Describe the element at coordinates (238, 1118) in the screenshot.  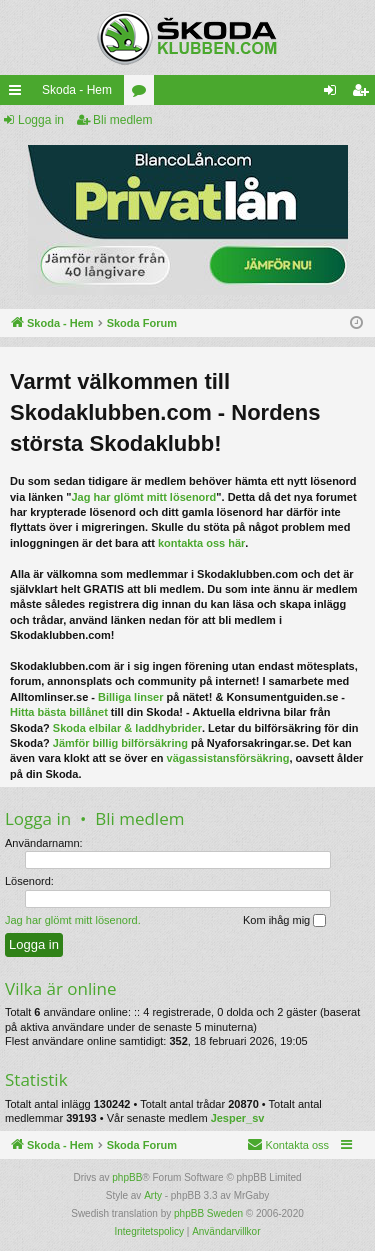
I see `Jesper_sv` at that location.